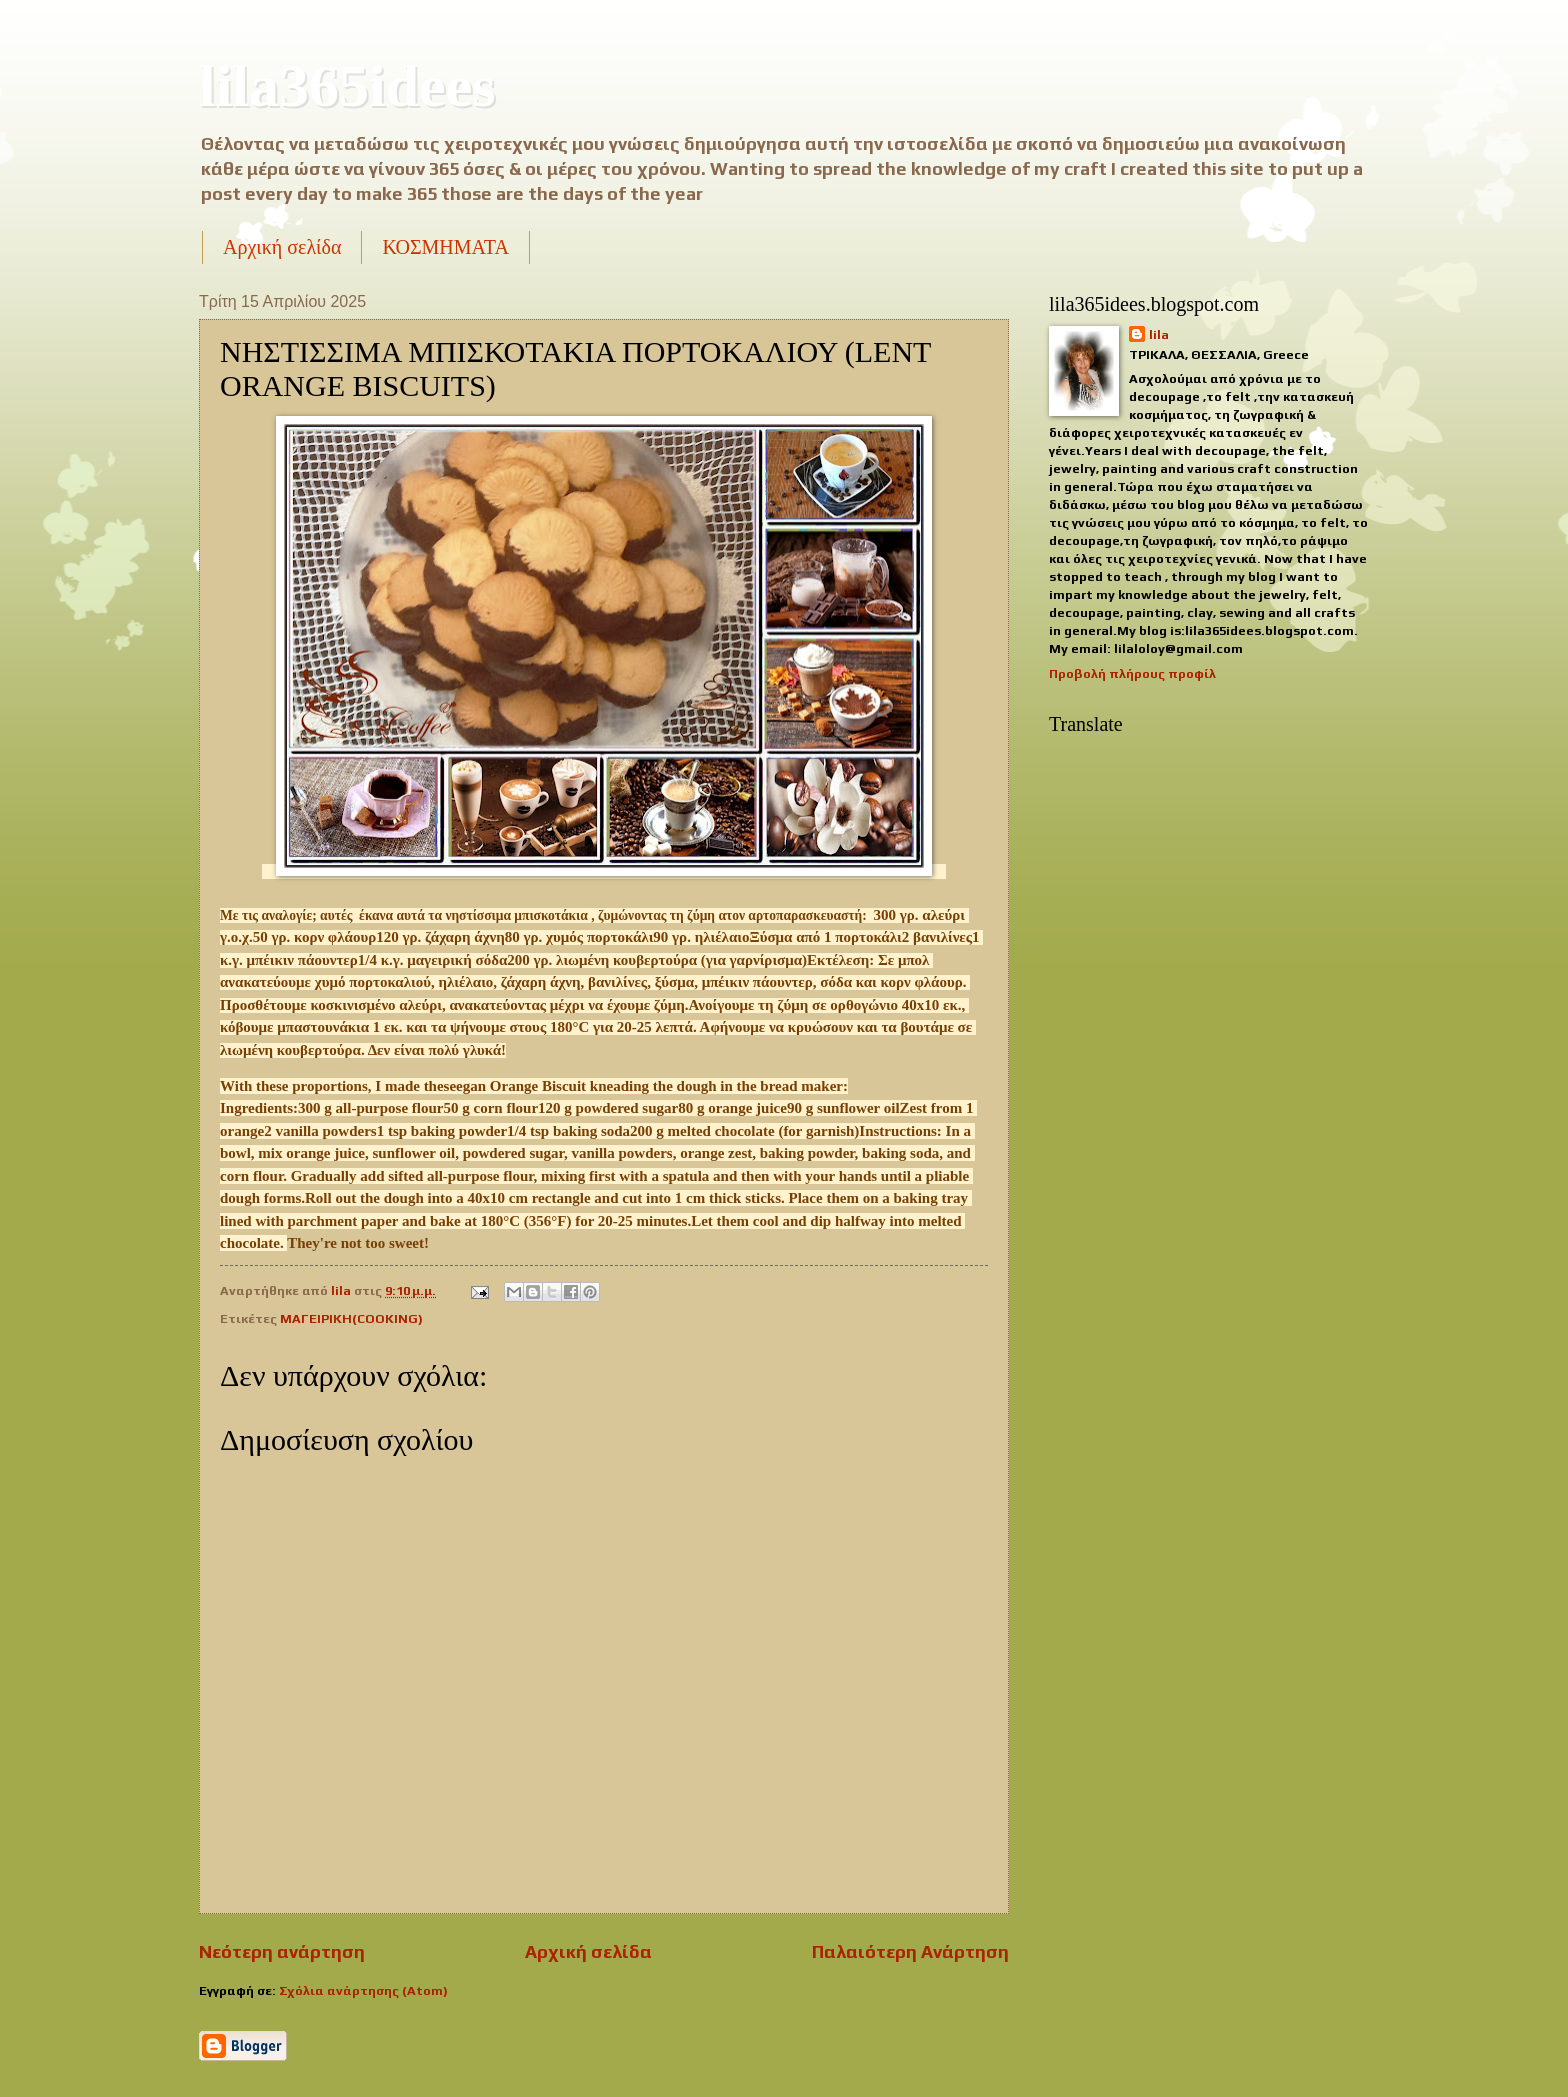 Image resolution: width=1568 pixels, height=2097 pixels. What do you see at coordinates (282, 247) in the screenshot?
I see `Αρχική σελίδα` at bounding box center [282, 247].